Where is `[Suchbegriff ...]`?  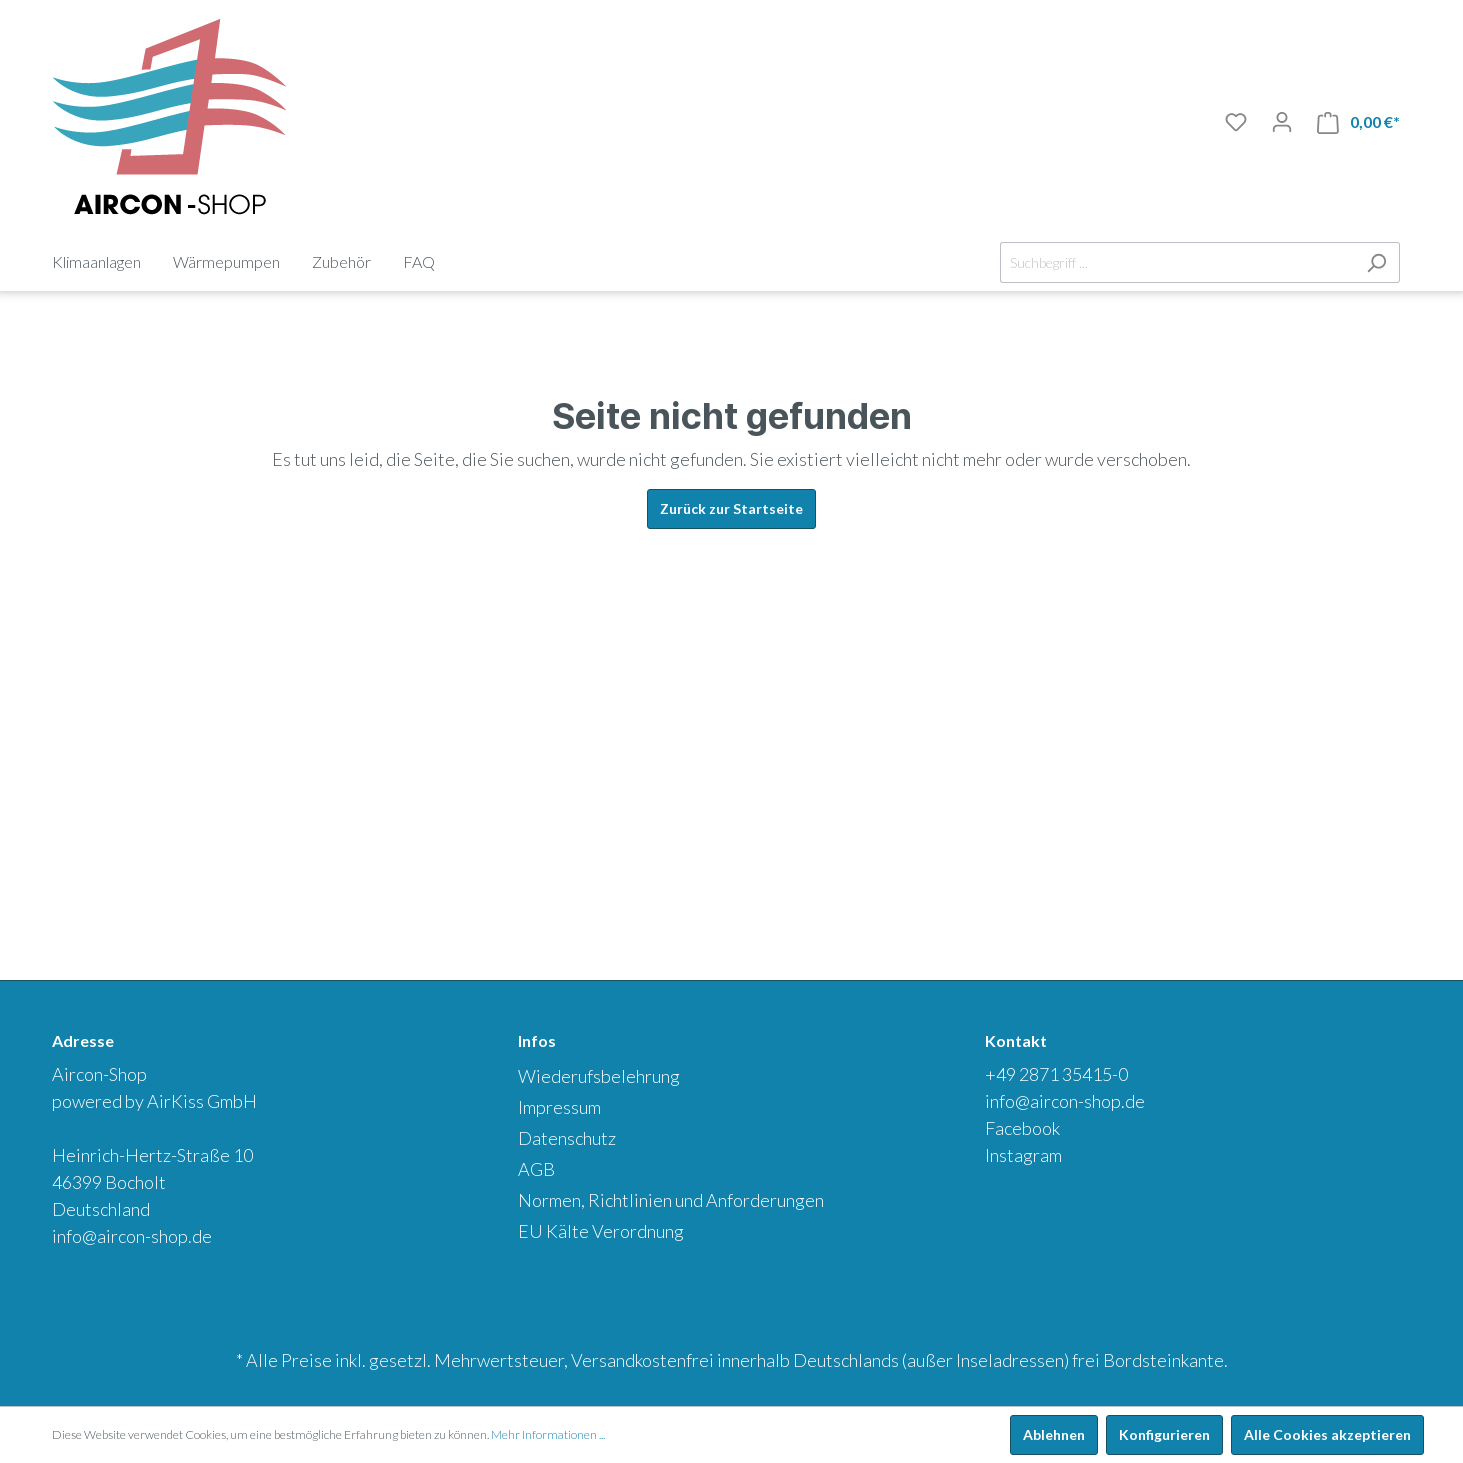 [Suchbegriff ...] is located at coordinates (1177, 262).